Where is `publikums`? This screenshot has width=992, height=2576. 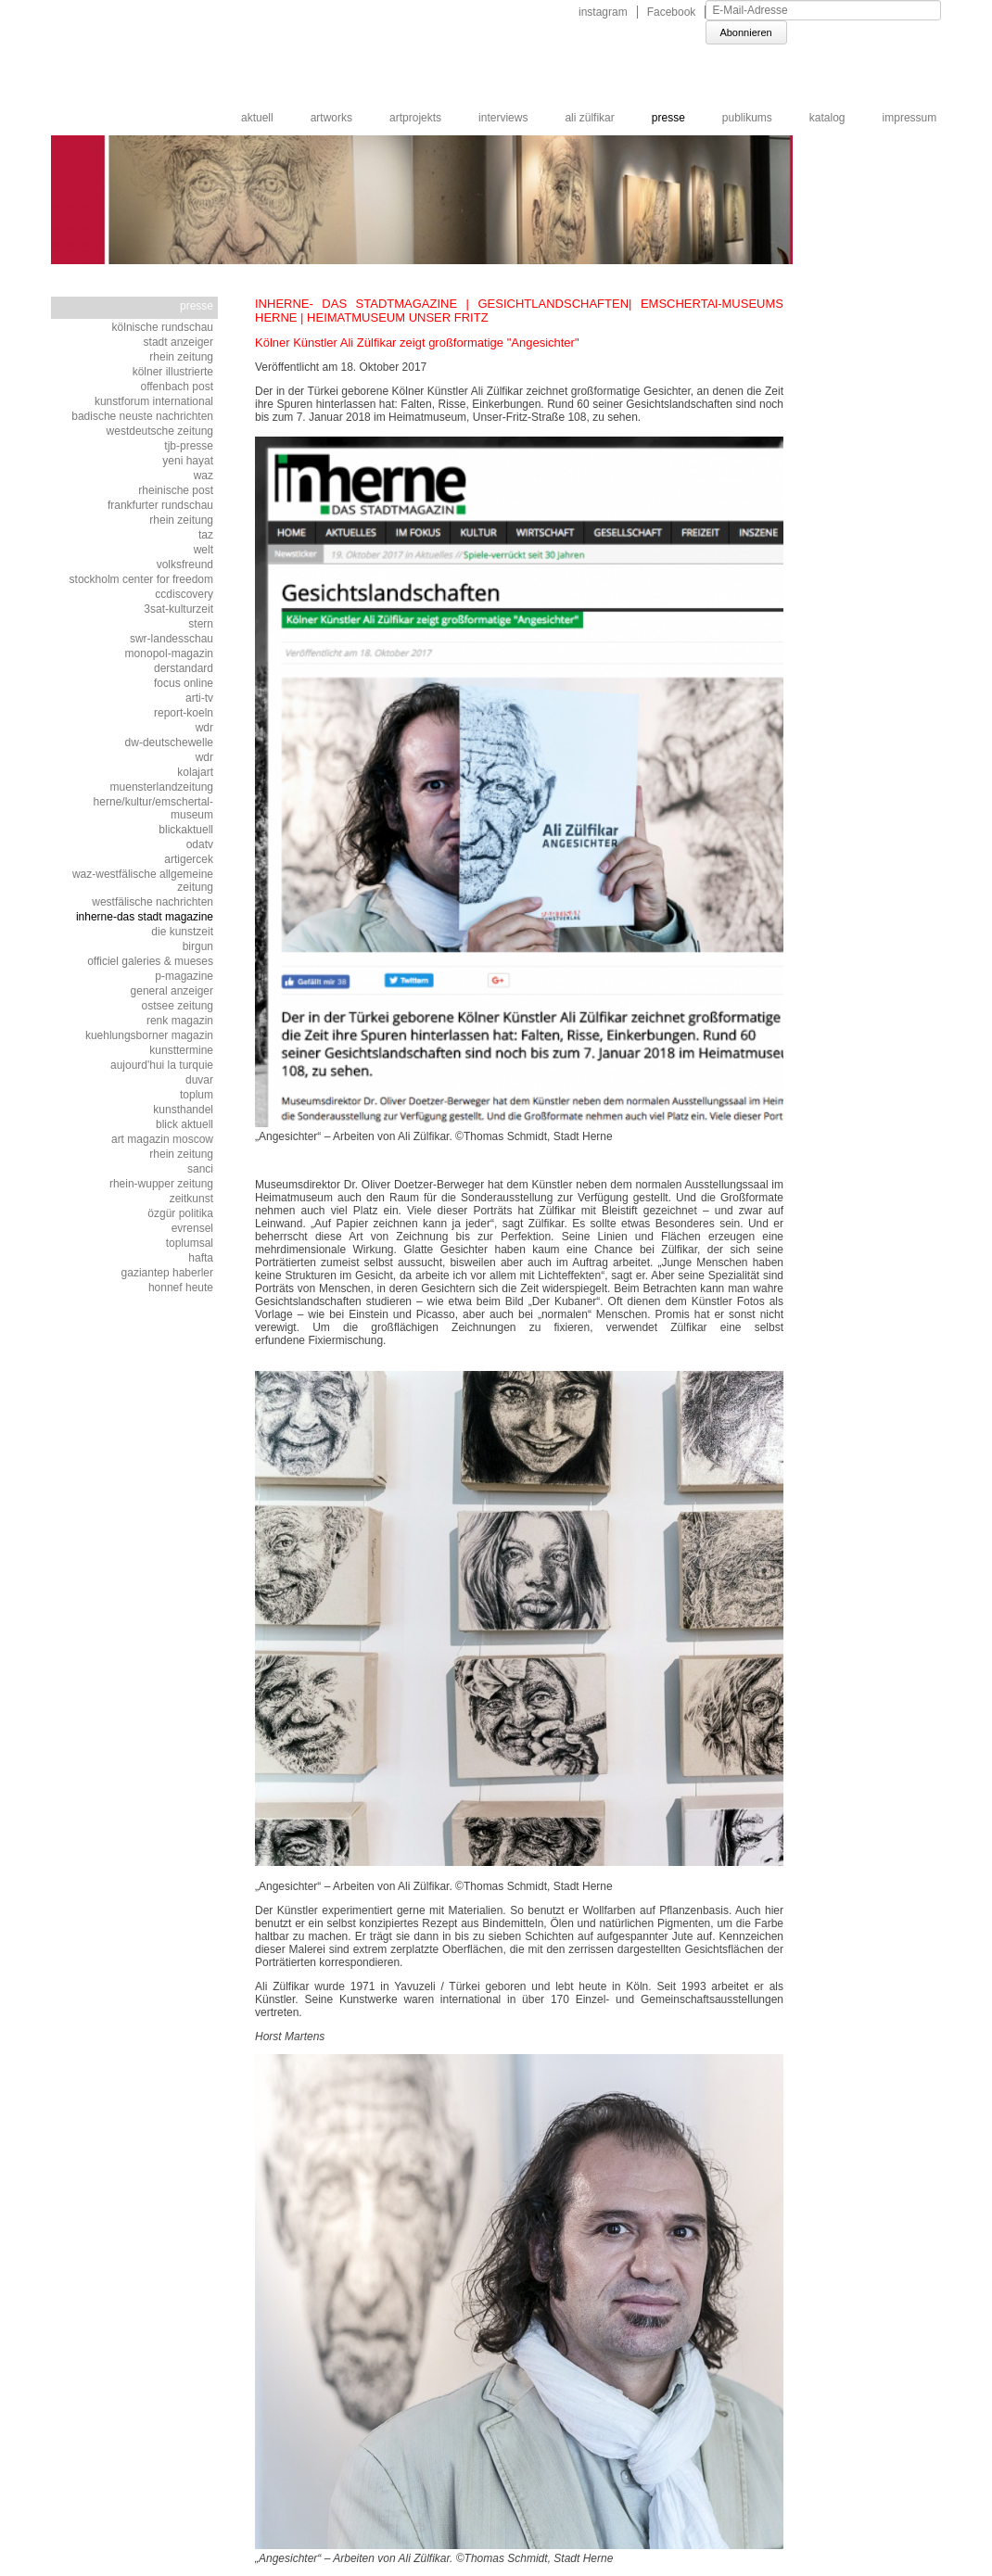 publikums is located at coordinates (747, 117).